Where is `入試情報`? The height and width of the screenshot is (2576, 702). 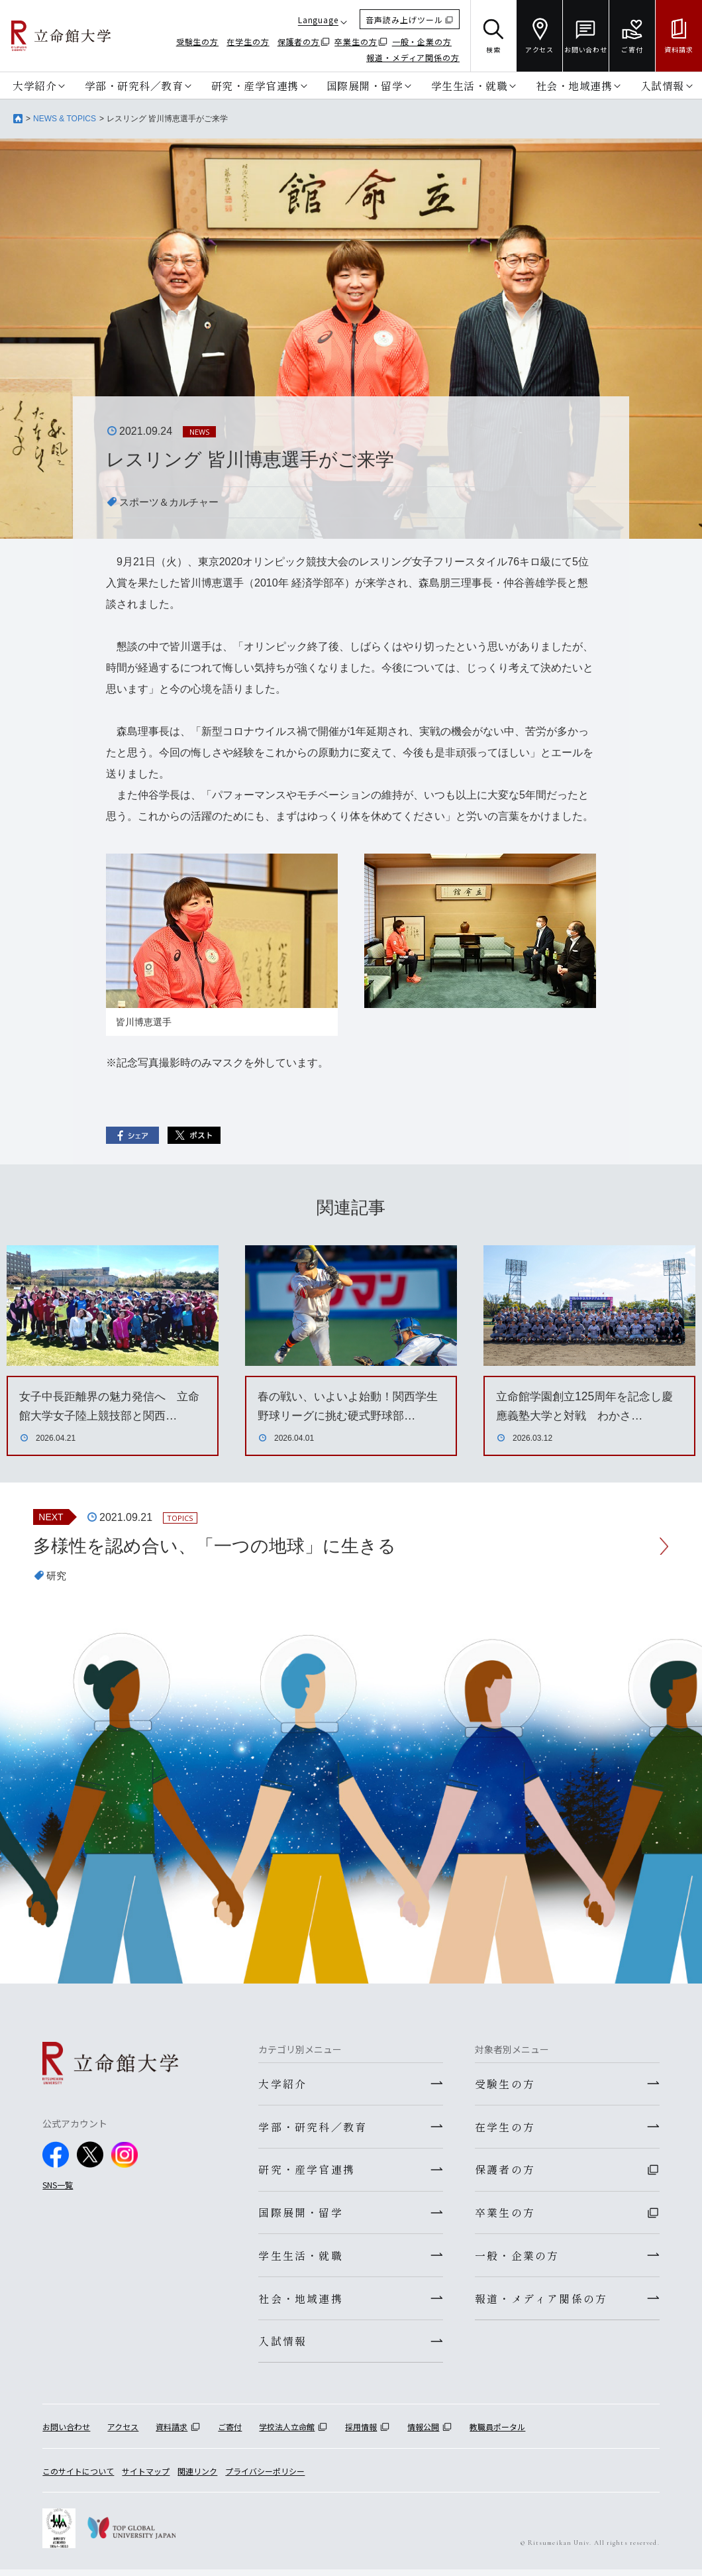
入試情報 is located at coordinates (662, 85).